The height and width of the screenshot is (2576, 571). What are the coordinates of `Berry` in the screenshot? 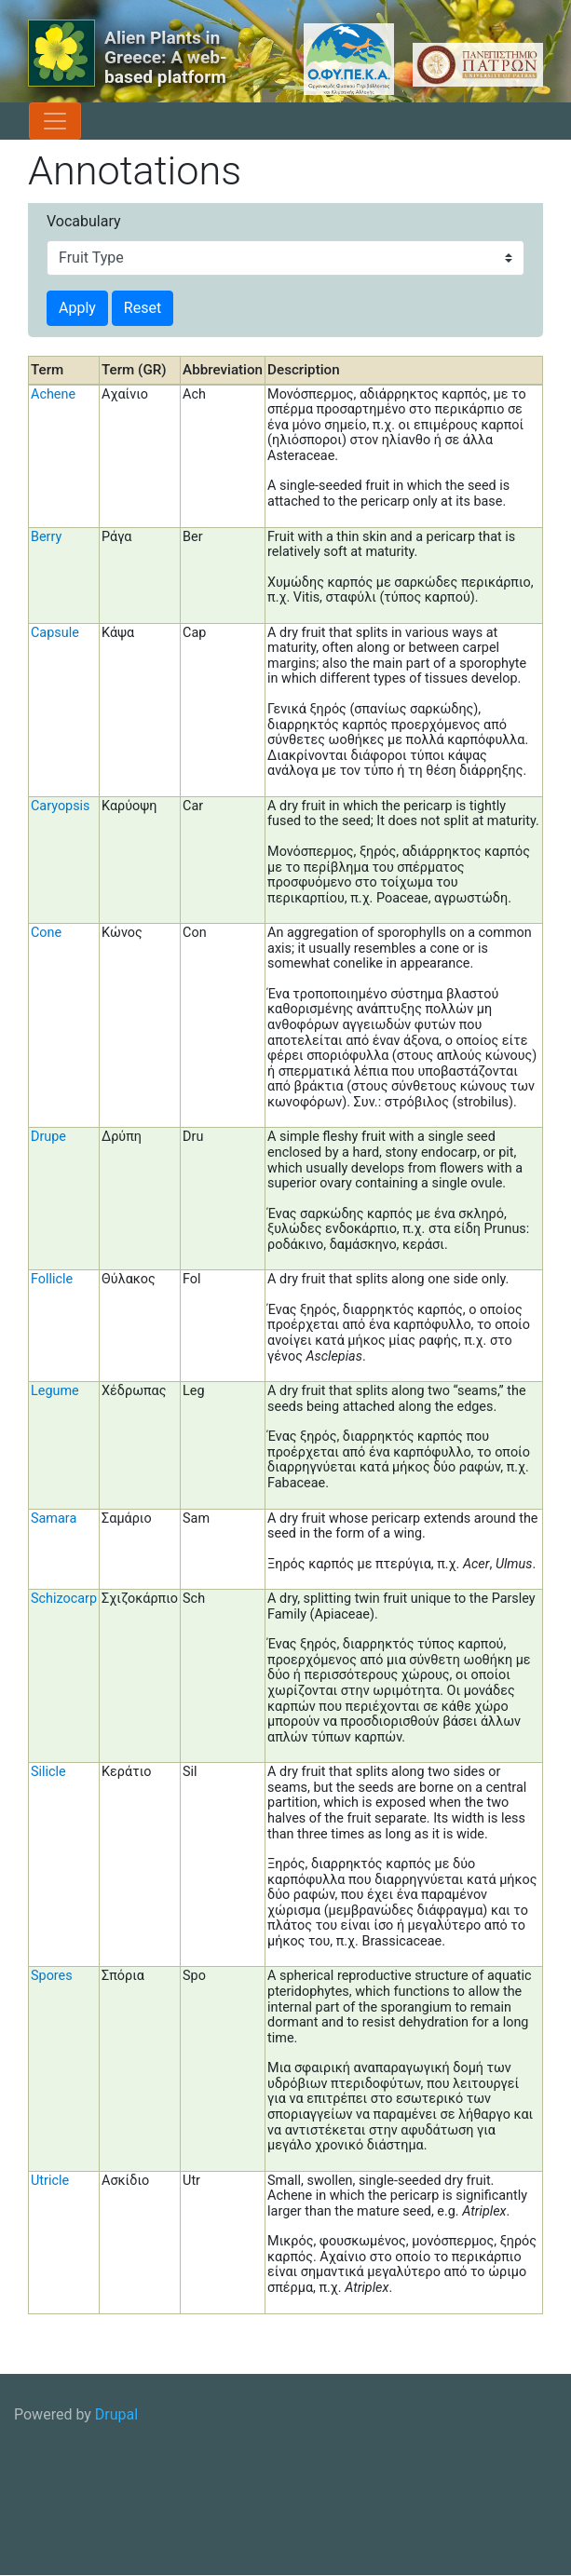 It's located at (46, 537).